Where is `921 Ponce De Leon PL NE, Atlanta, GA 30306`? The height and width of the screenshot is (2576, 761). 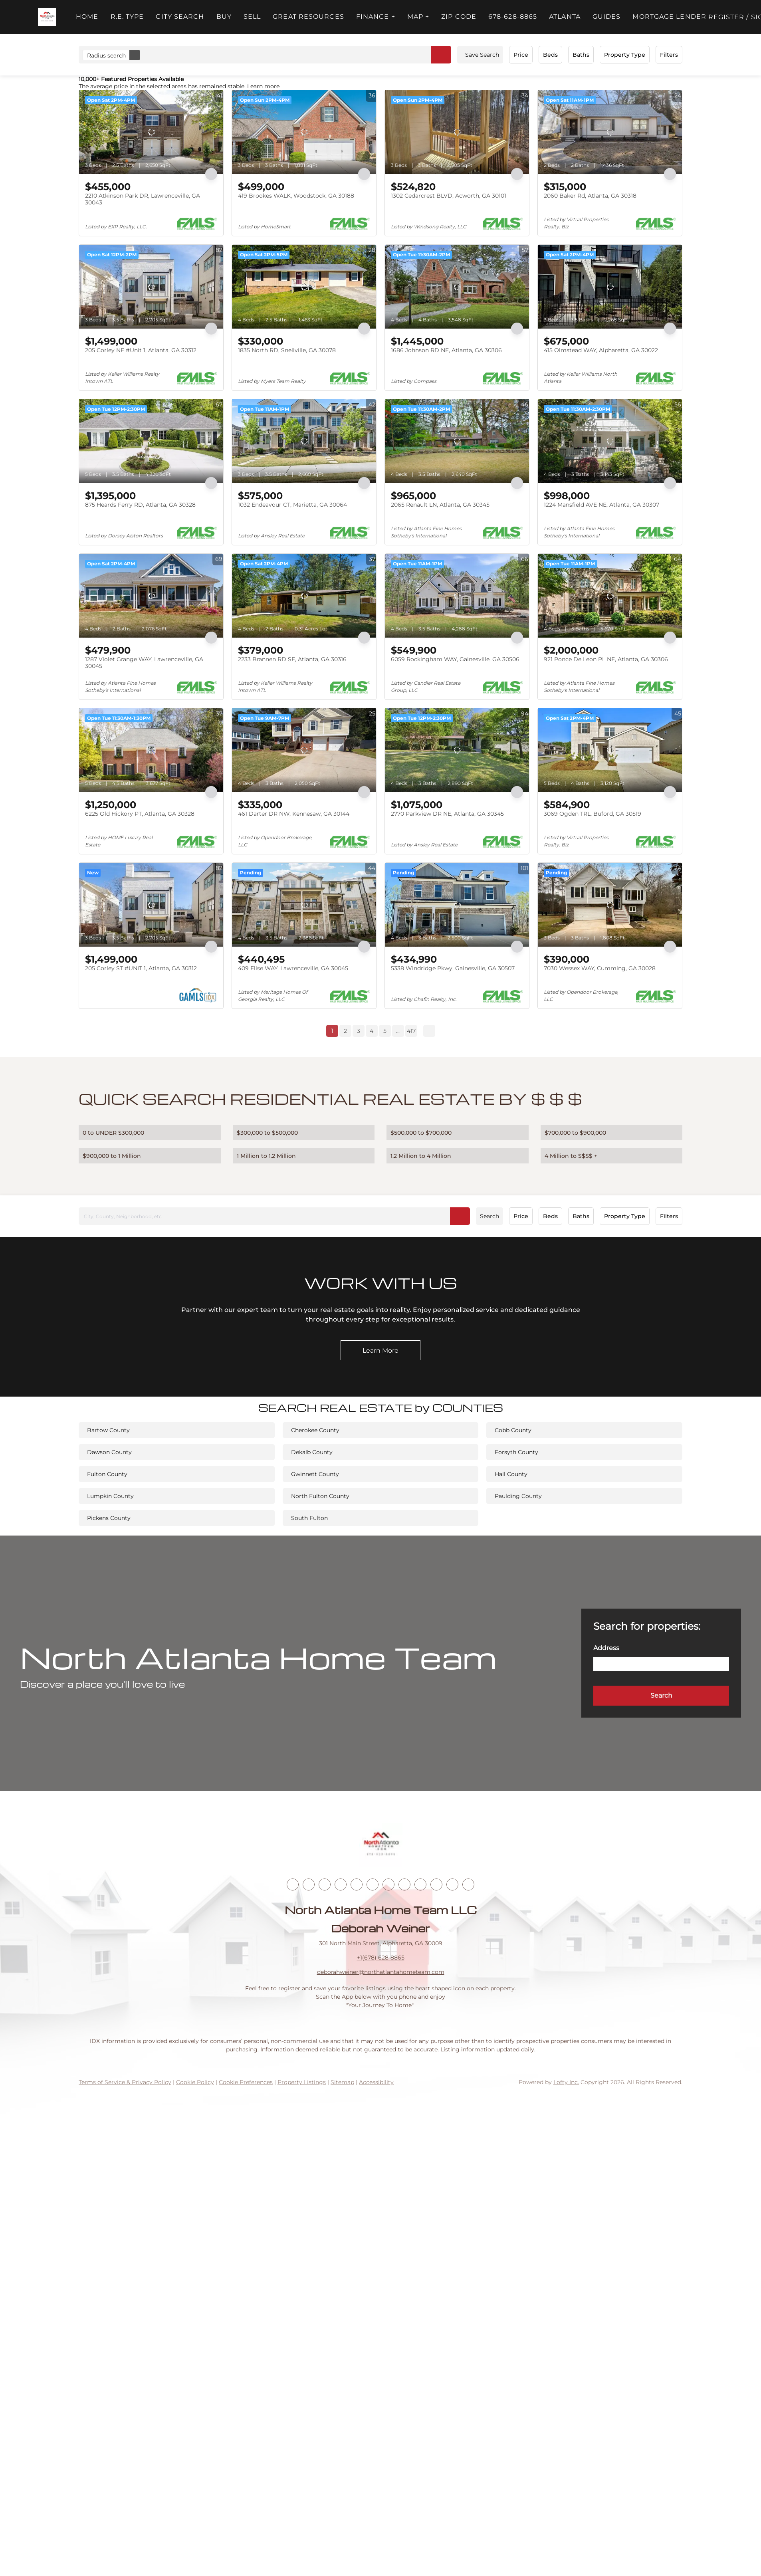
921 Ponce De Leon PL NE, Atlanta, GA 30306 is located at coordinates (606, 659).